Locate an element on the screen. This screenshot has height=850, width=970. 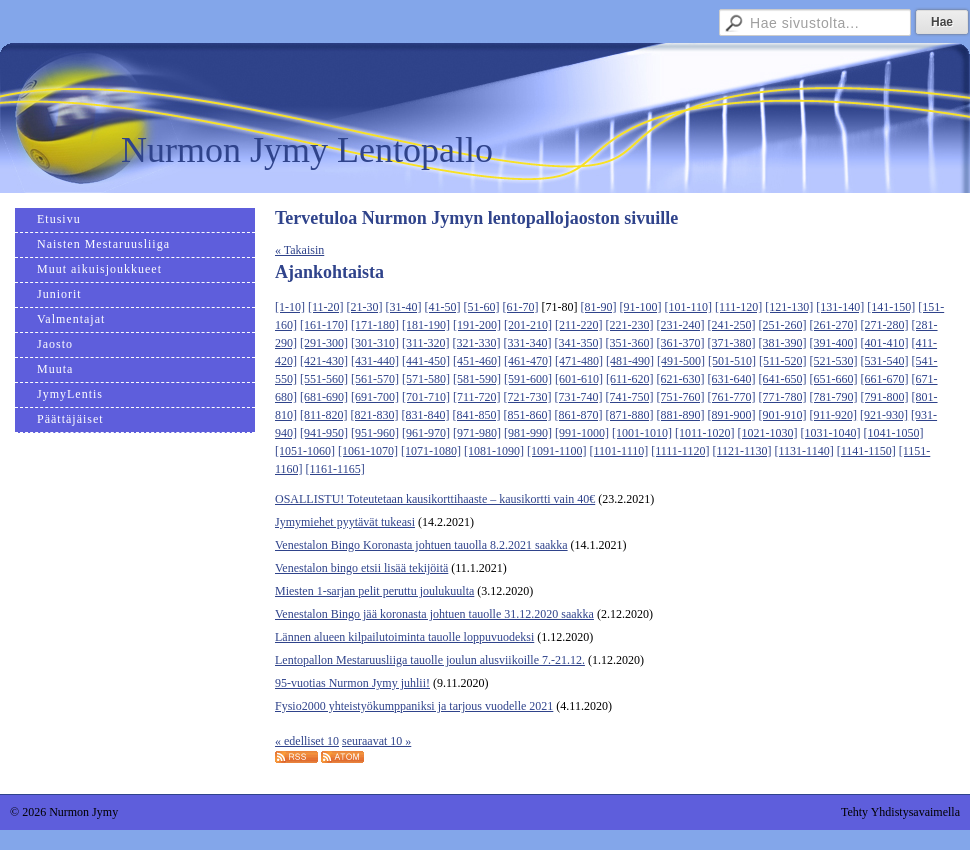
[811-820] is located at coordinates (324, 415).